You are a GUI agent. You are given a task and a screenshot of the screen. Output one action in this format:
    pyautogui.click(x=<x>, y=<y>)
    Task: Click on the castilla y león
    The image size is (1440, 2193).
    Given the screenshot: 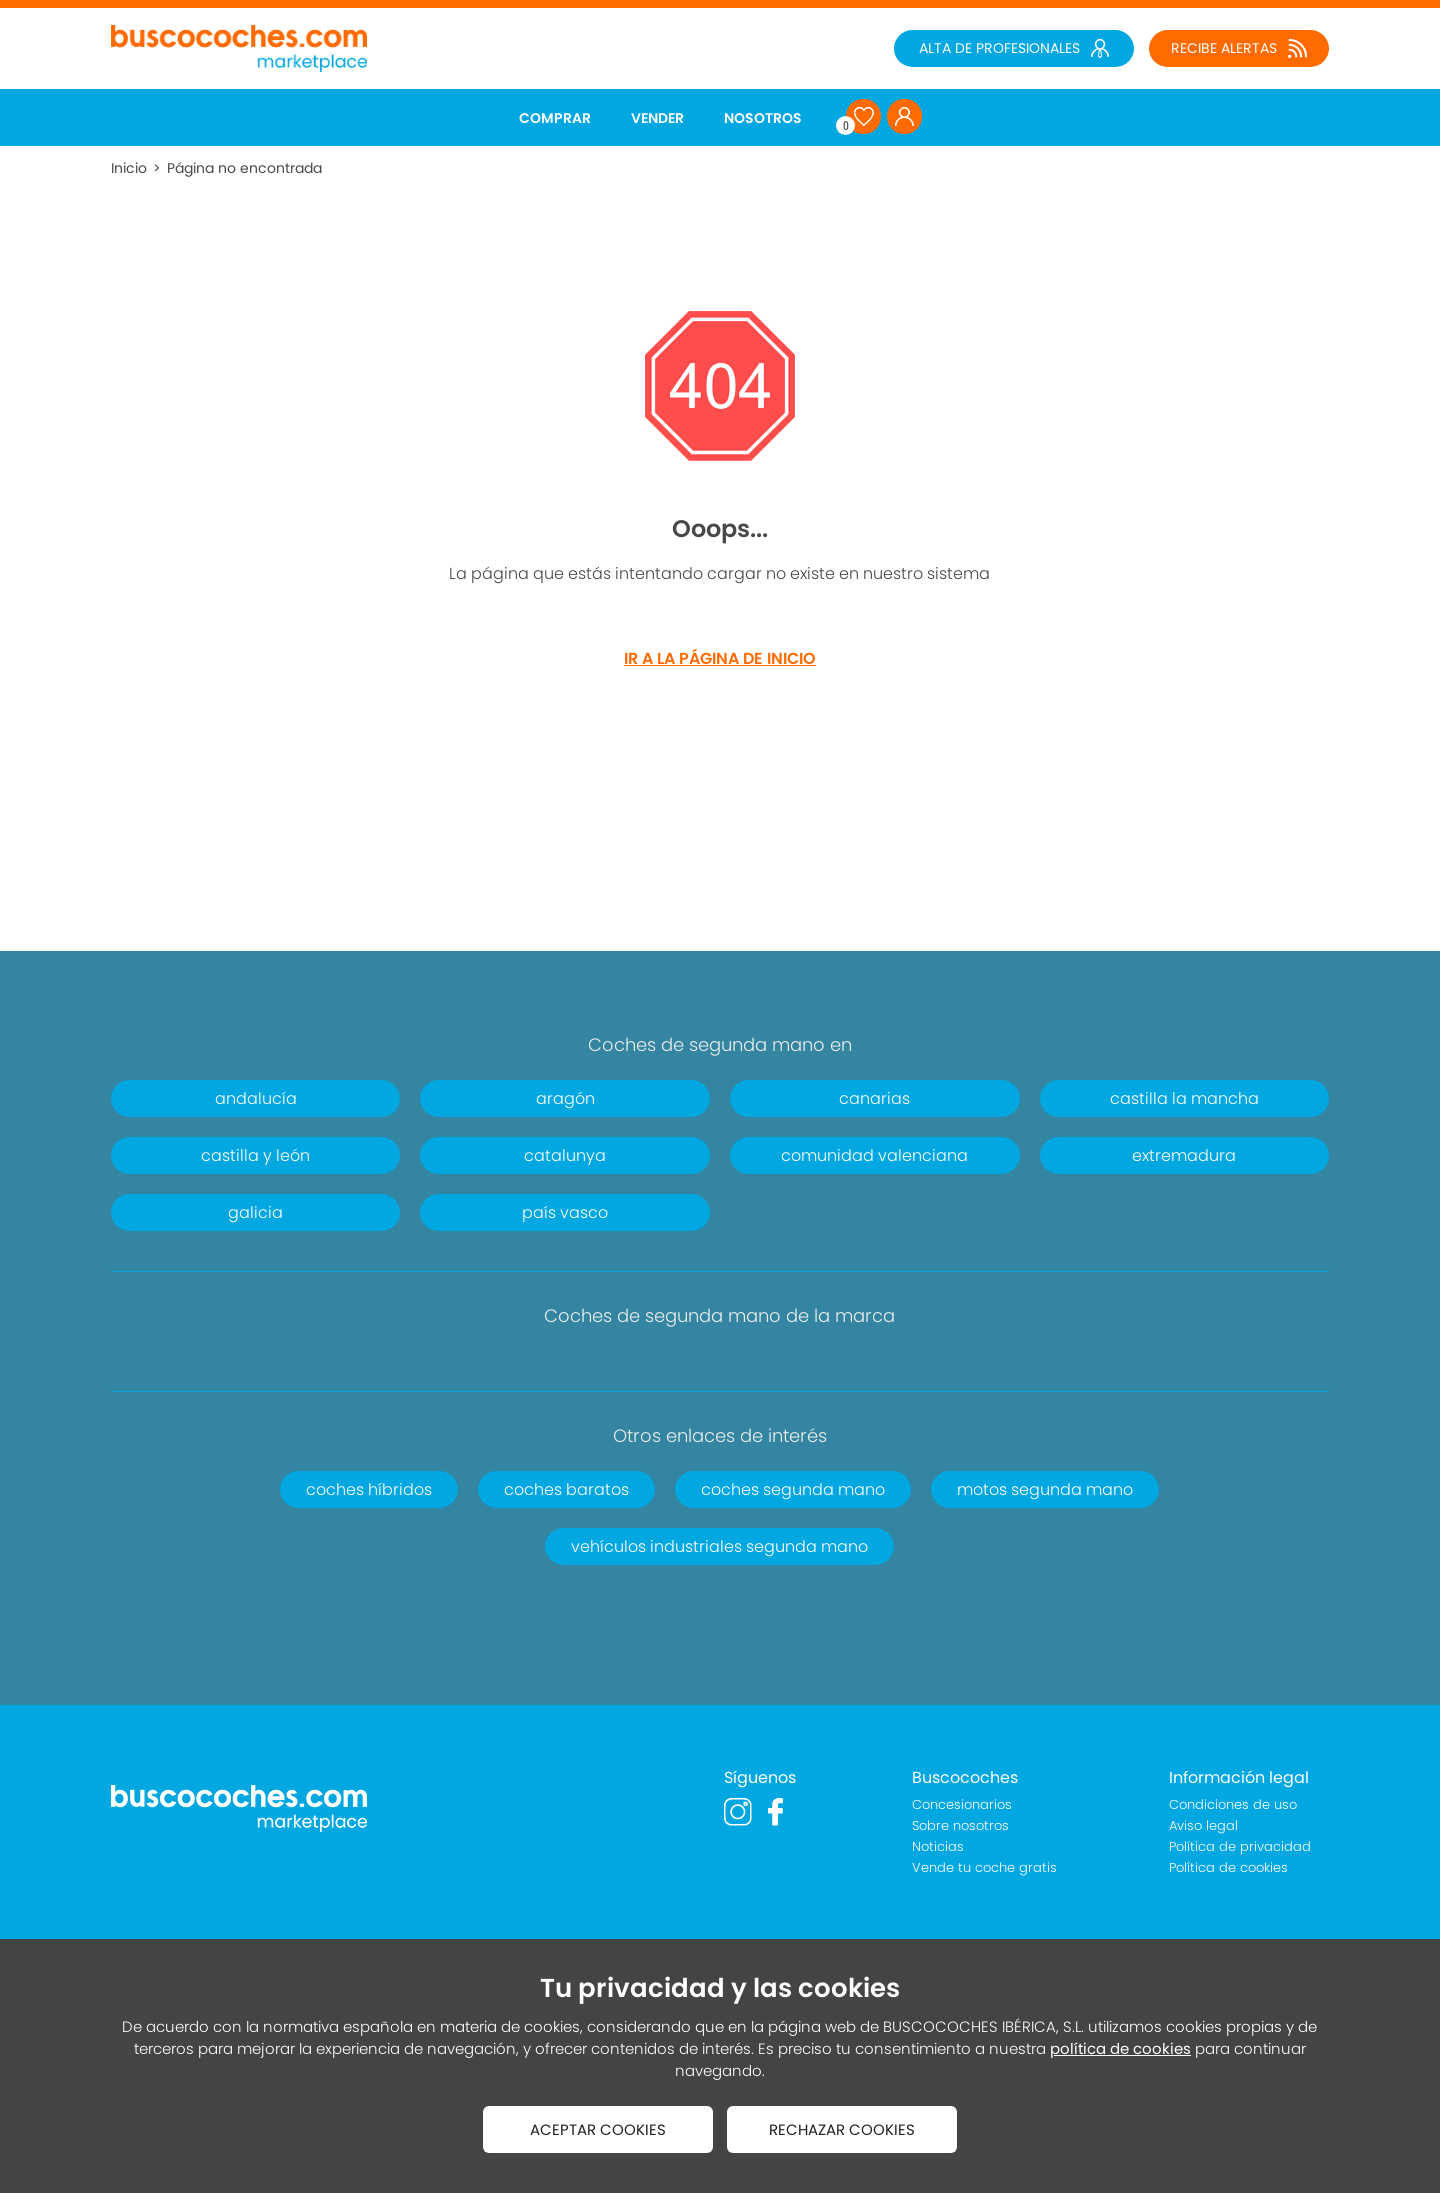 What is the action you would take?
    pyautogui.click(x=255, y=1155)
    